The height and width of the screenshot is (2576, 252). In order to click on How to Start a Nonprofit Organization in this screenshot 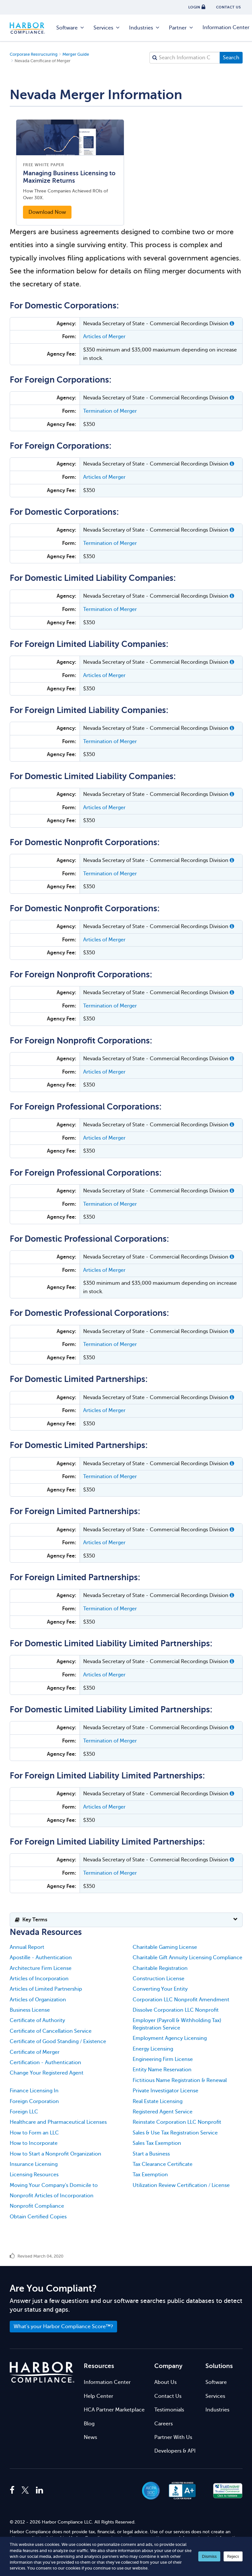, I will do `click(55, 2154)`.